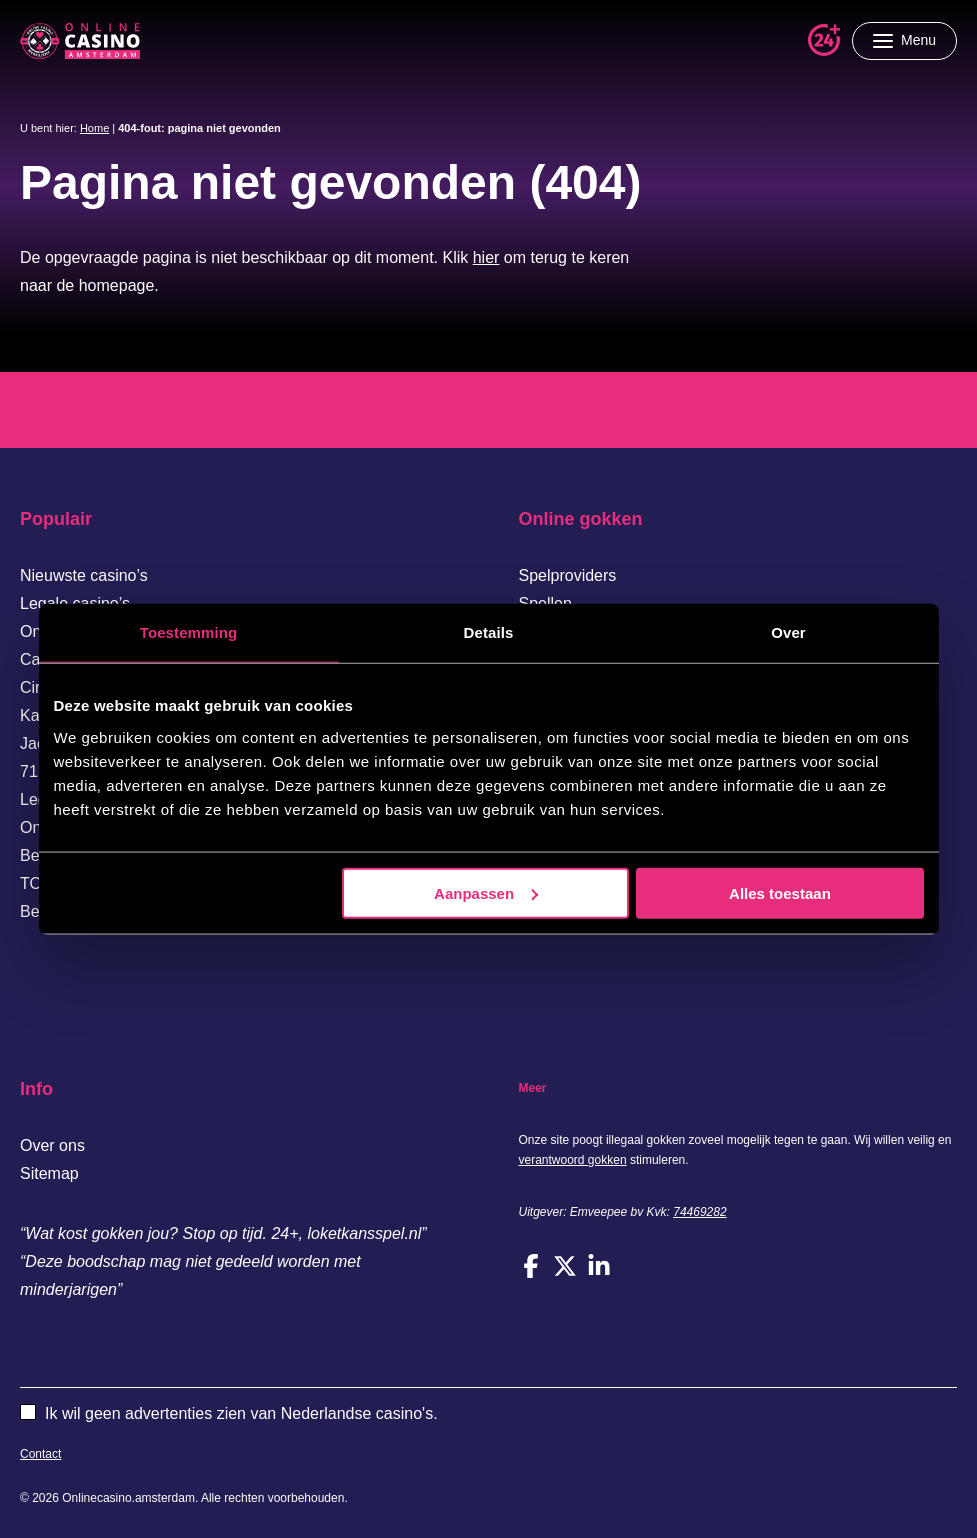 Image resolution: width=977 pixels, height=1538 pixels. What do you see at coordinates (49, 1173) in the screenshot?
I see `Sitemap` at bounding box center [49, 1173].